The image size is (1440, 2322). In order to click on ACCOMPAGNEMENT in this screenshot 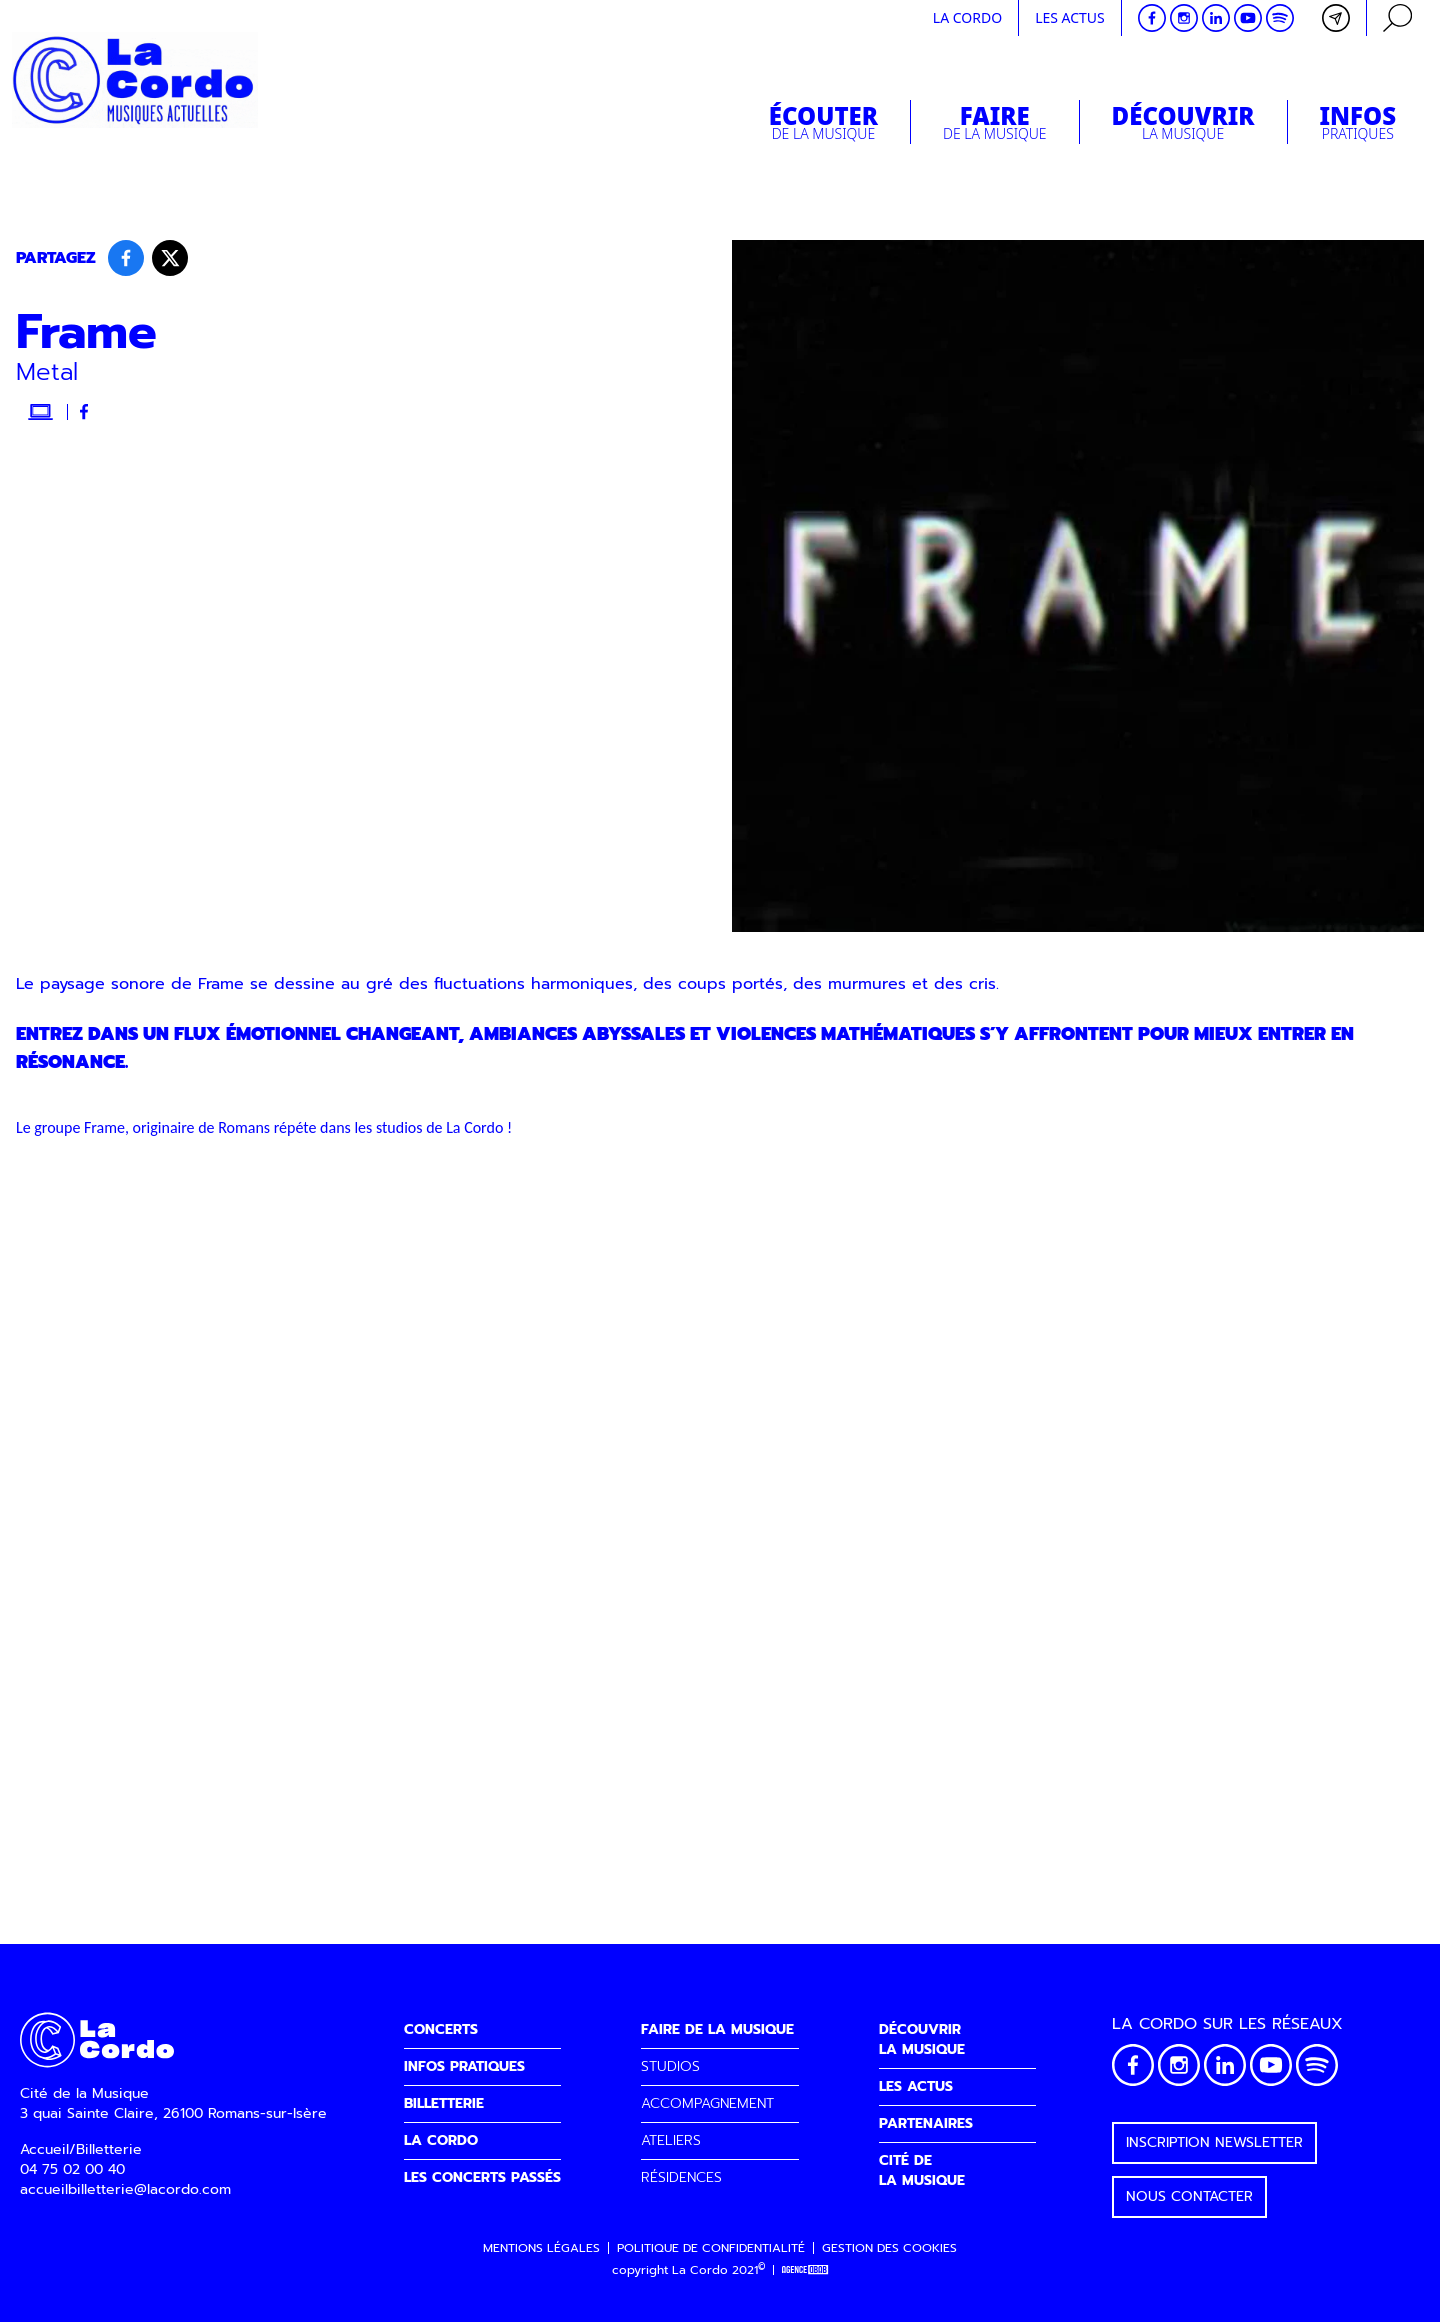, I will do `click(707, 2103)`.